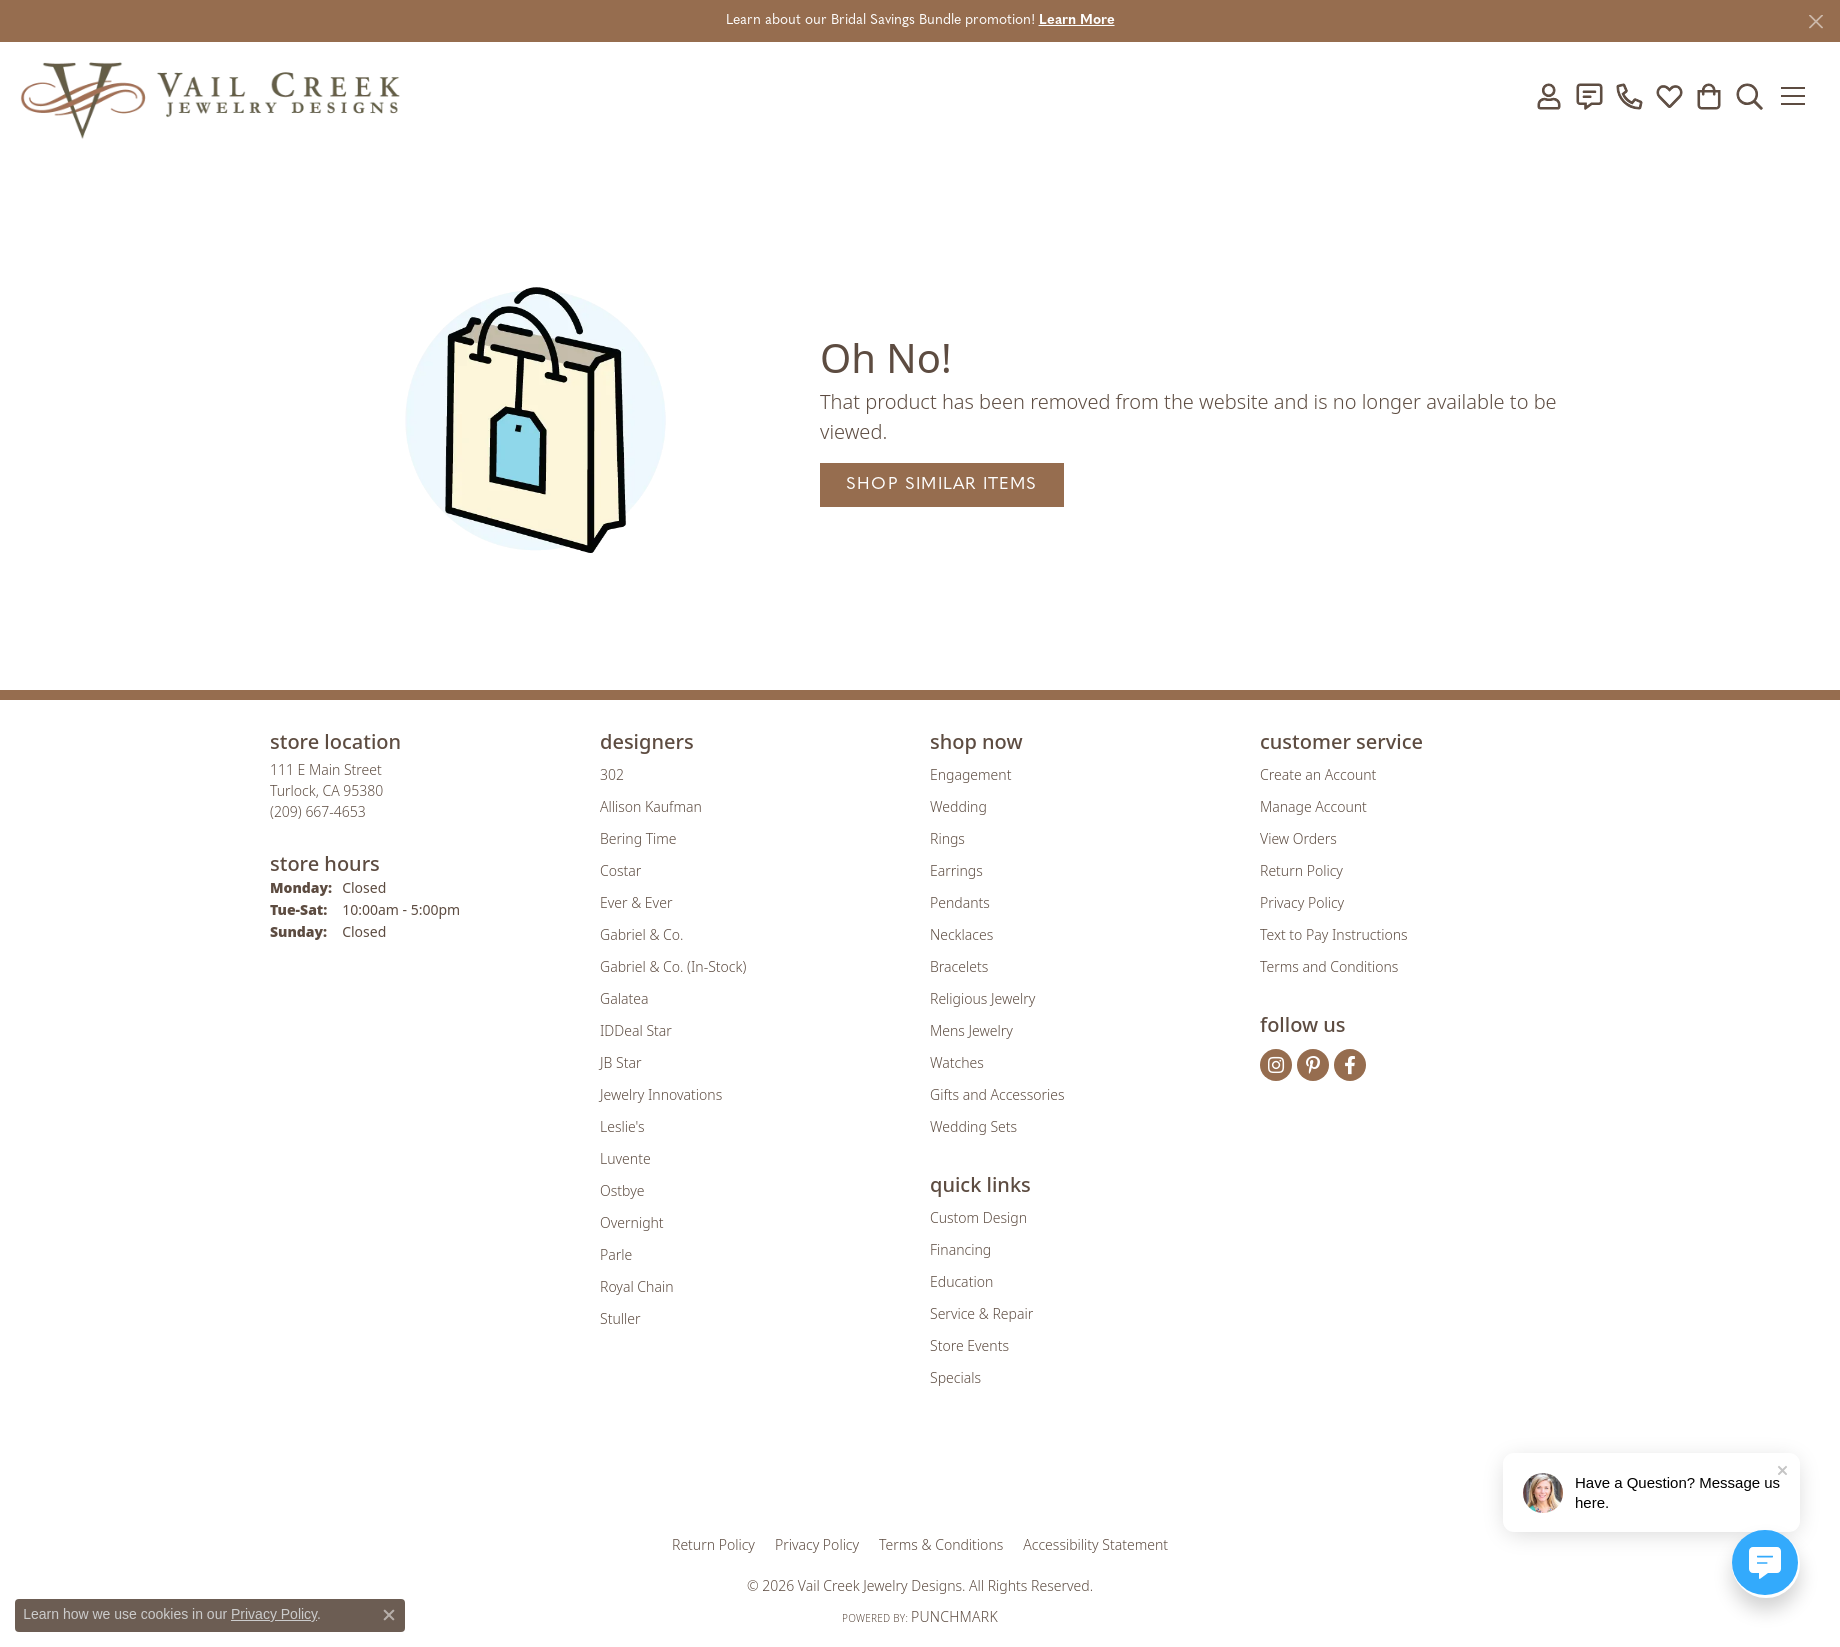 This screenshot has height=1647, width=1840. I want to click on Overnight [menuitem], so click(632, 1222).